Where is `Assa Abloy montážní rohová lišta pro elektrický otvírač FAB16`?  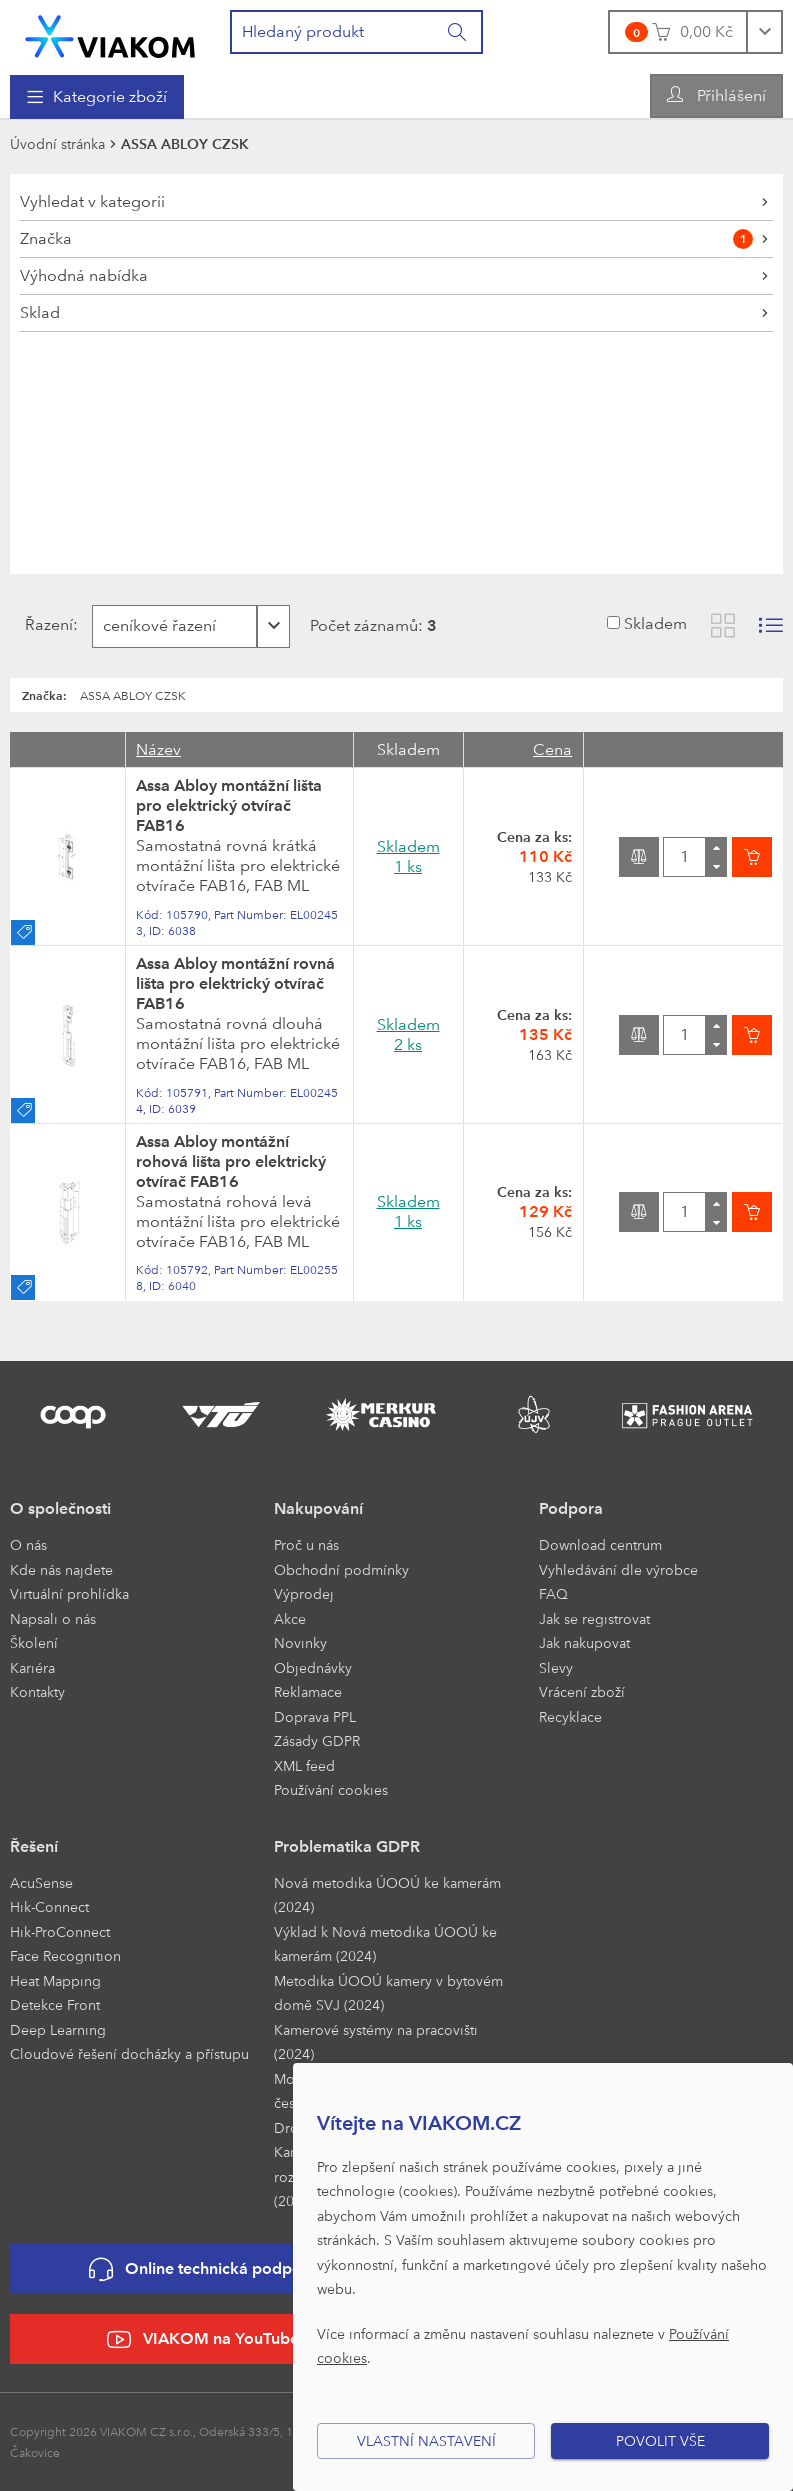
Assa Abloy montážní rohová lišta pro elektrický otvírač FAB16 is located at coordinates (231, 1161).